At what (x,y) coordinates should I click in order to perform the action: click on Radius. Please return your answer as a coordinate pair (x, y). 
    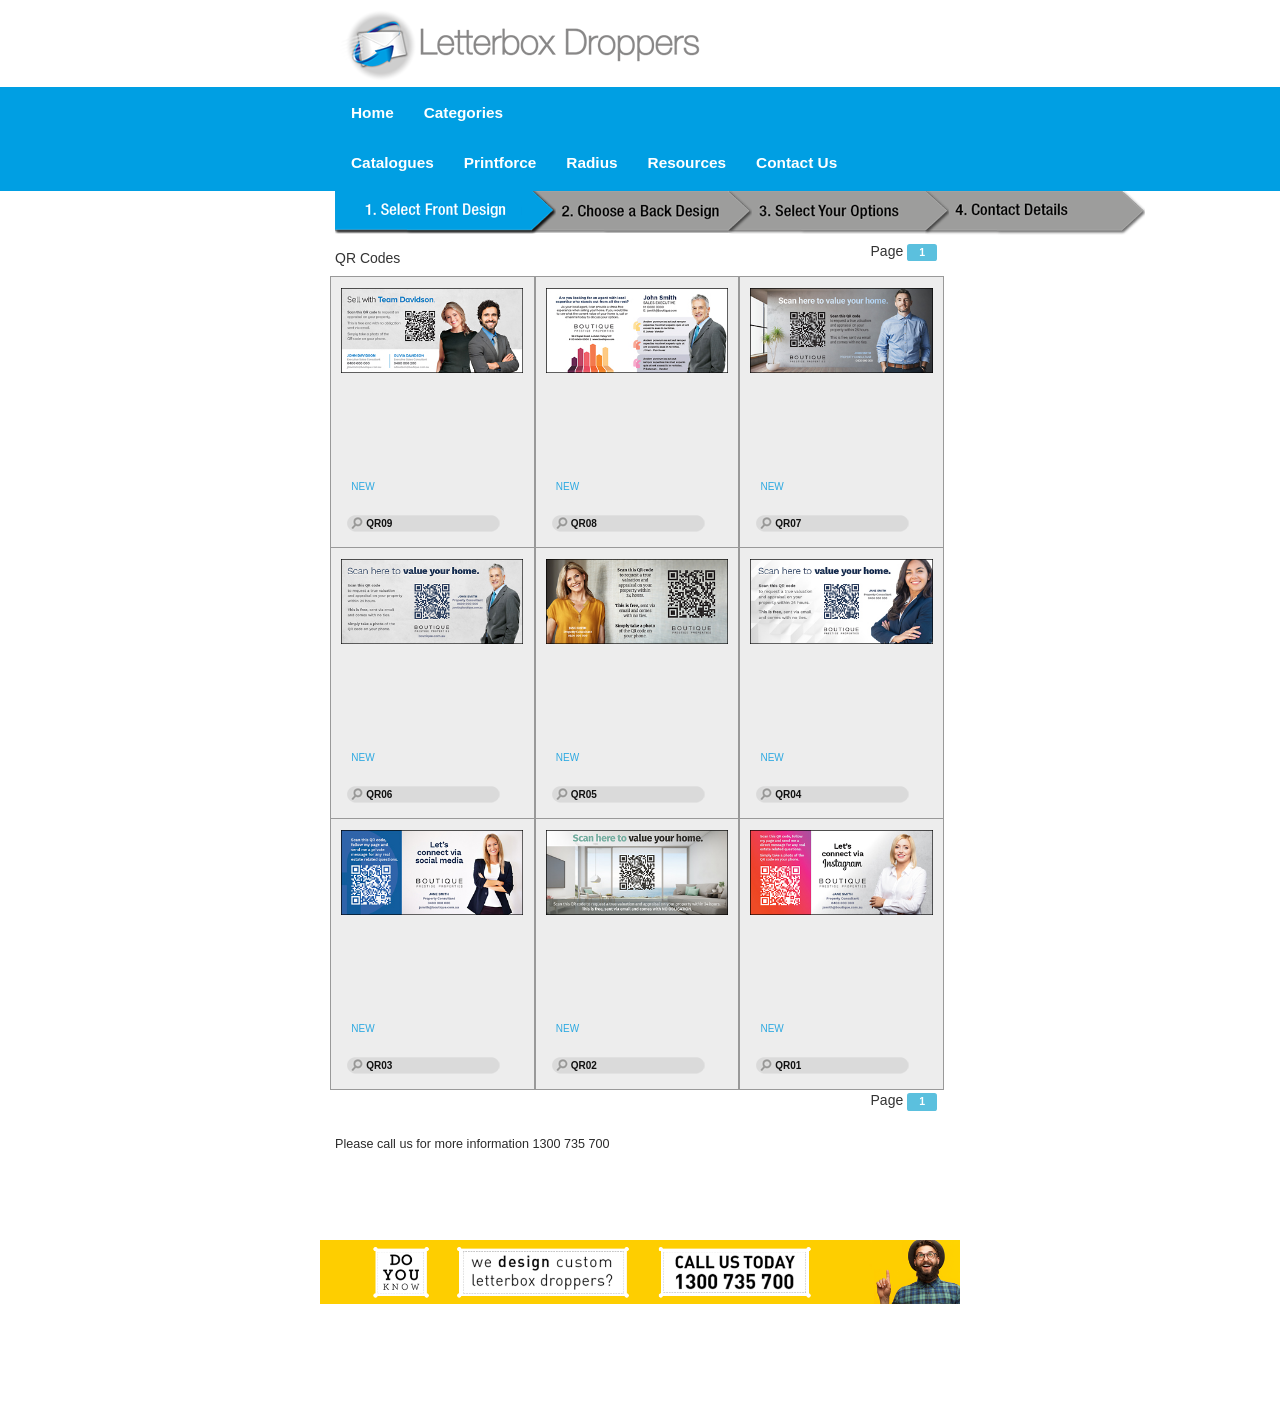
    Looking at the image, I should click on (591, 162).